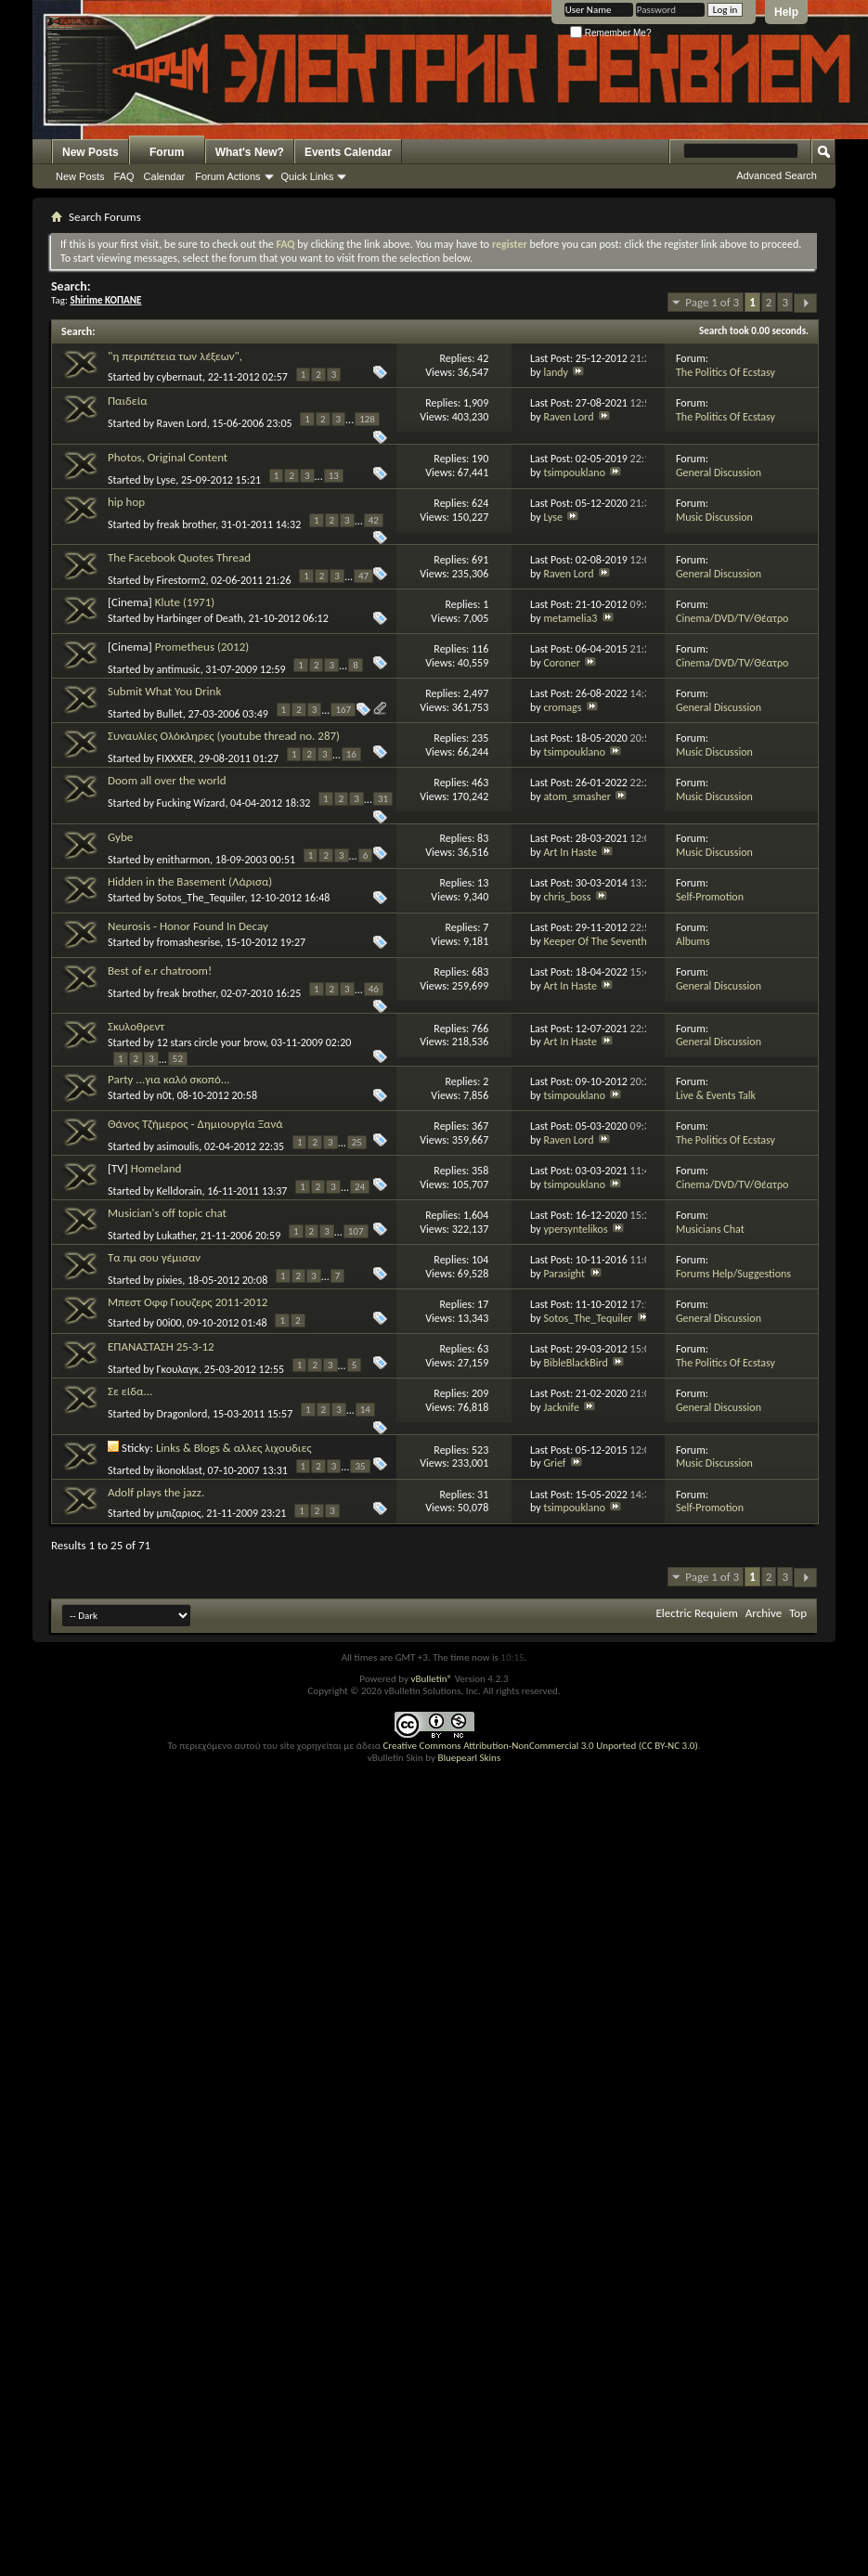 The image size is (868, 2576). I want to click on ΕΠΑΝΑΣΤΑΣΗ 25-3-12, so click(161, 1346).